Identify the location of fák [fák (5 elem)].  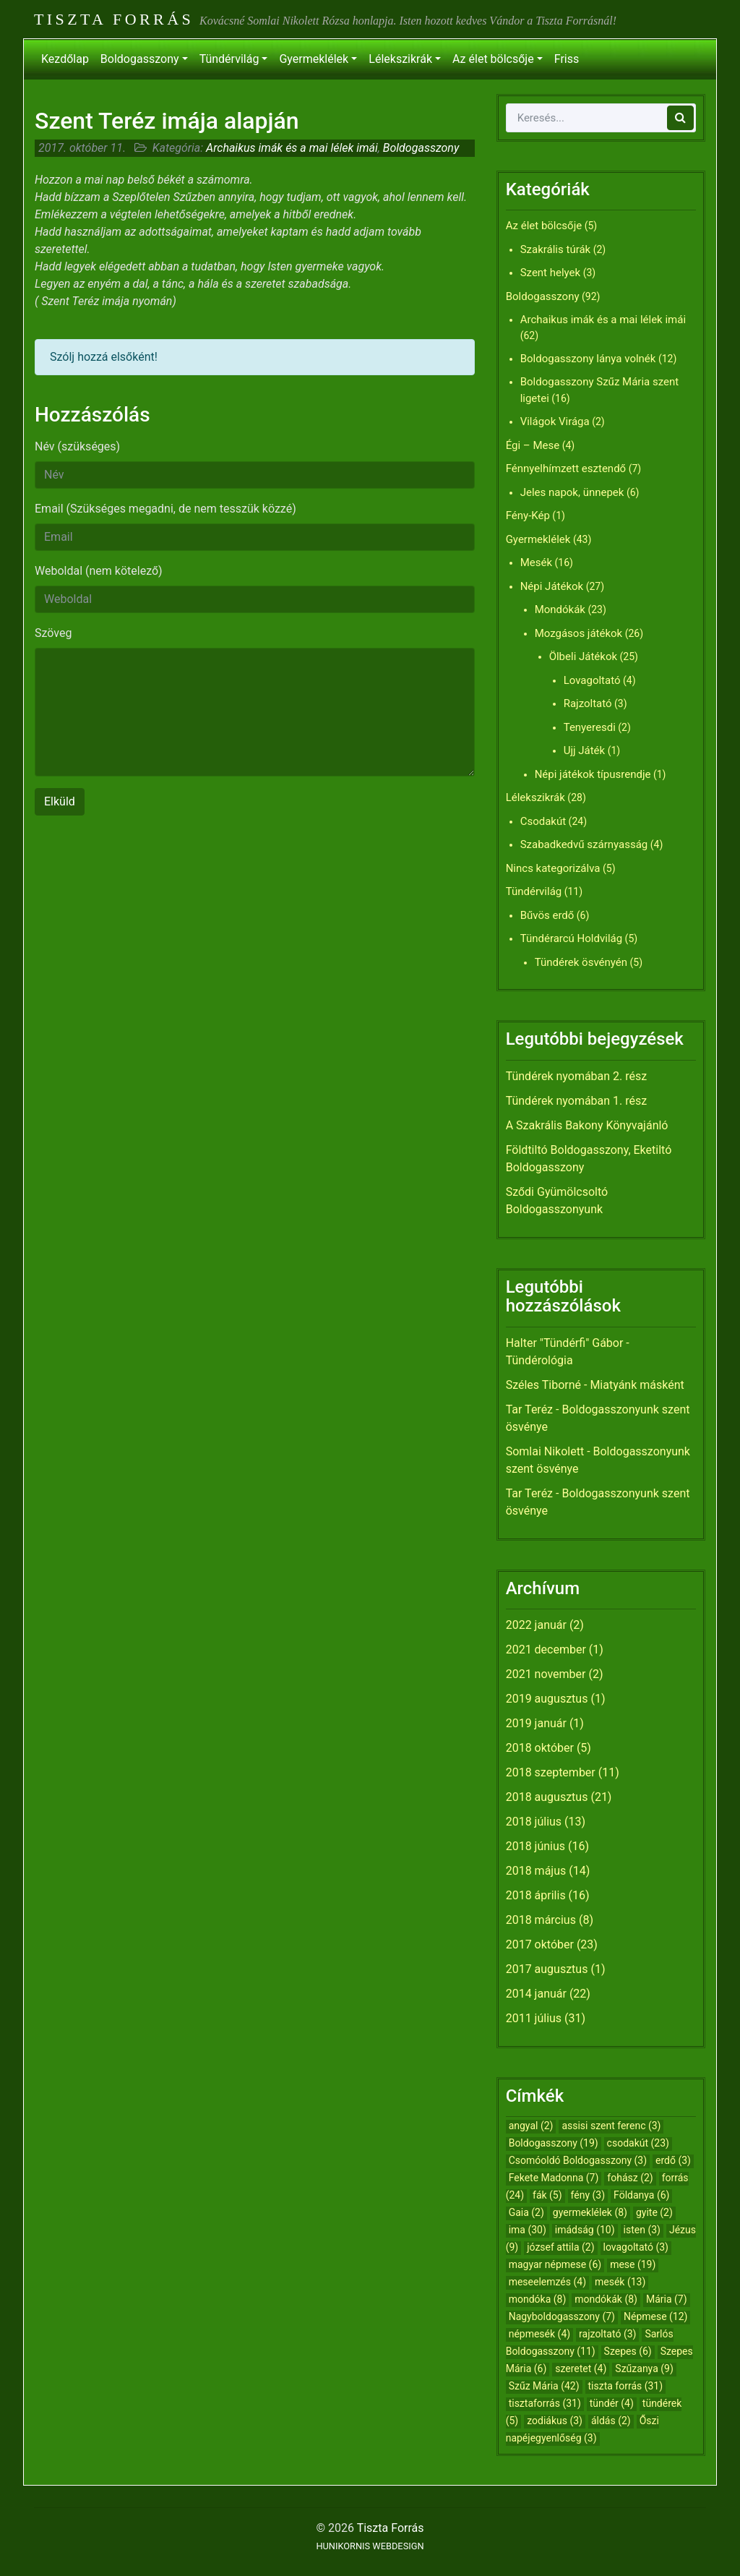
(547, 2195).